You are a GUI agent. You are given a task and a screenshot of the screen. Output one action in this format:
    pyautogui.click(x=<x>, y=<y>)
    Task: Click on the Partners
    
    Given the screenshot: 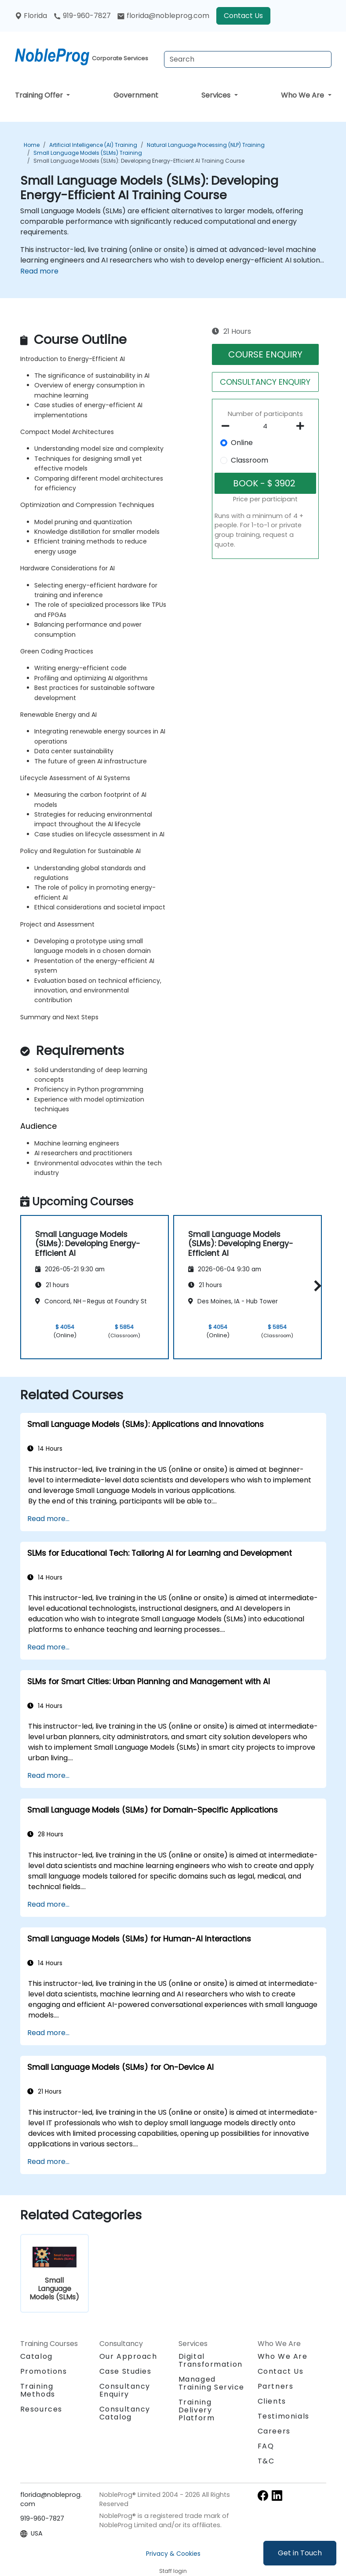 What is the action you would take?
    pyautogui.click(x=276, y=2386)
    